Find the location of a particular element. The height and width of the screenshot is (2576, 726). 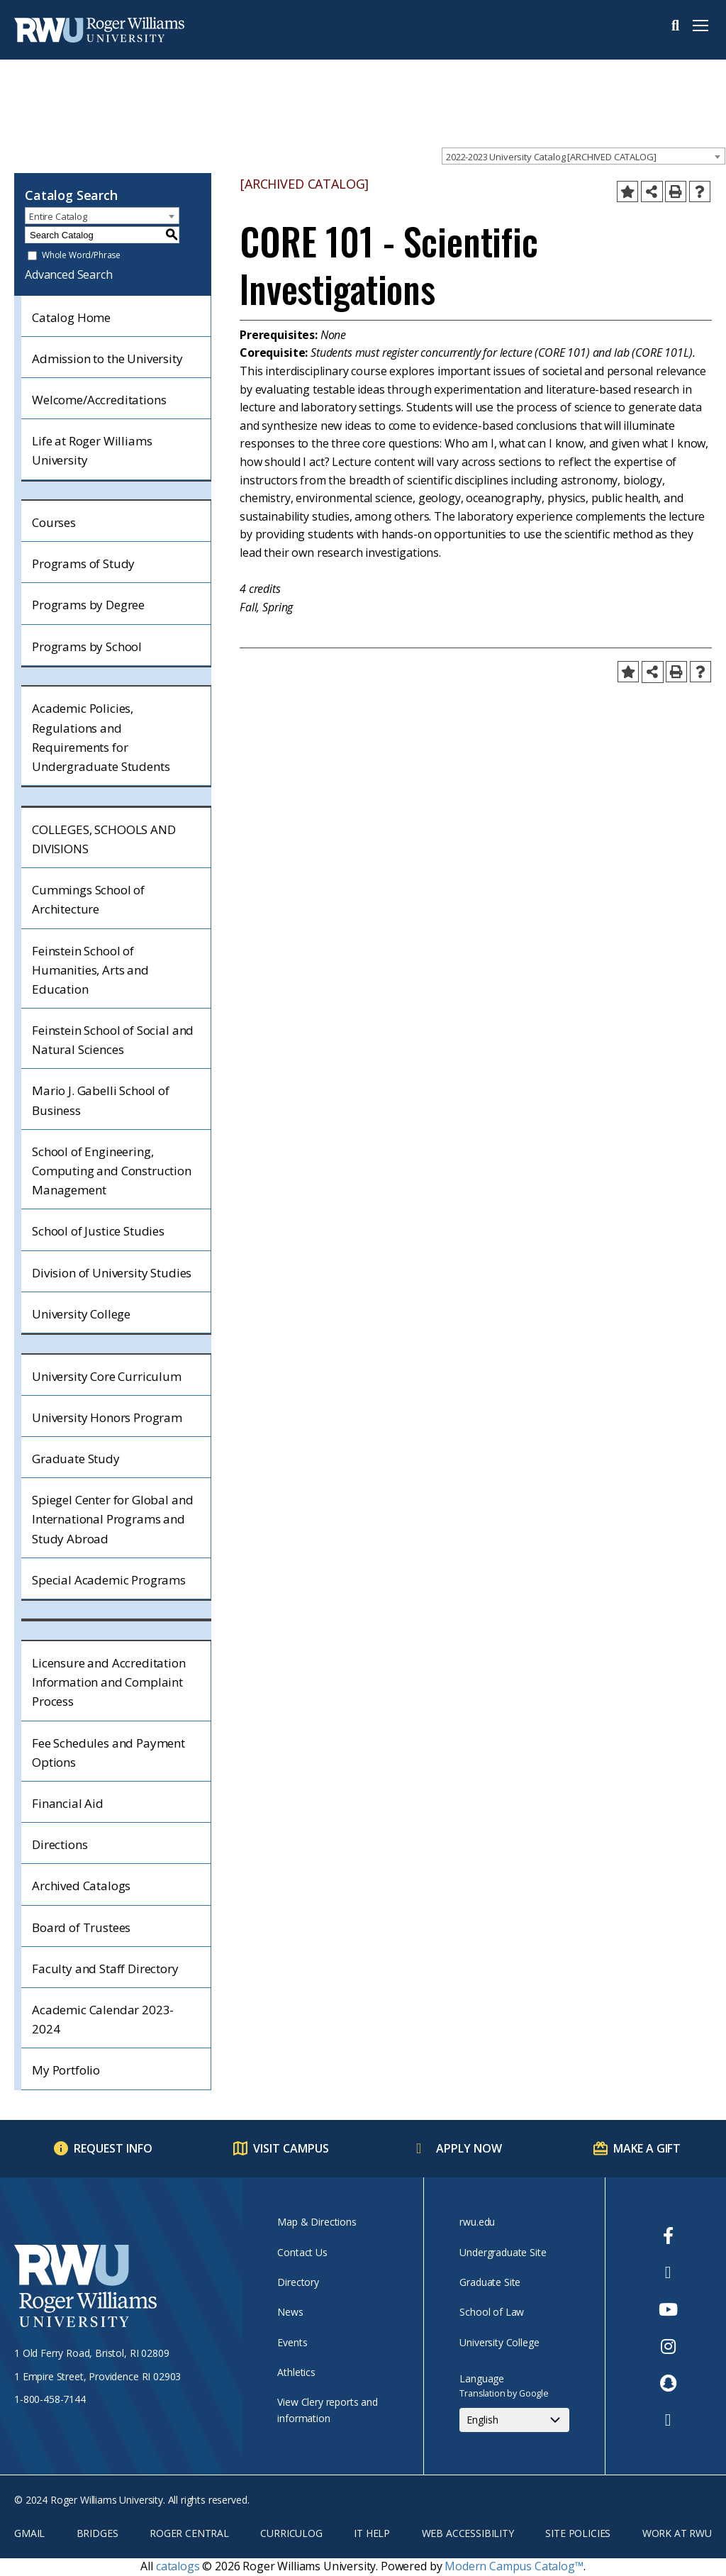

Life at Roger Williams University is located at coordinates (92, 450).